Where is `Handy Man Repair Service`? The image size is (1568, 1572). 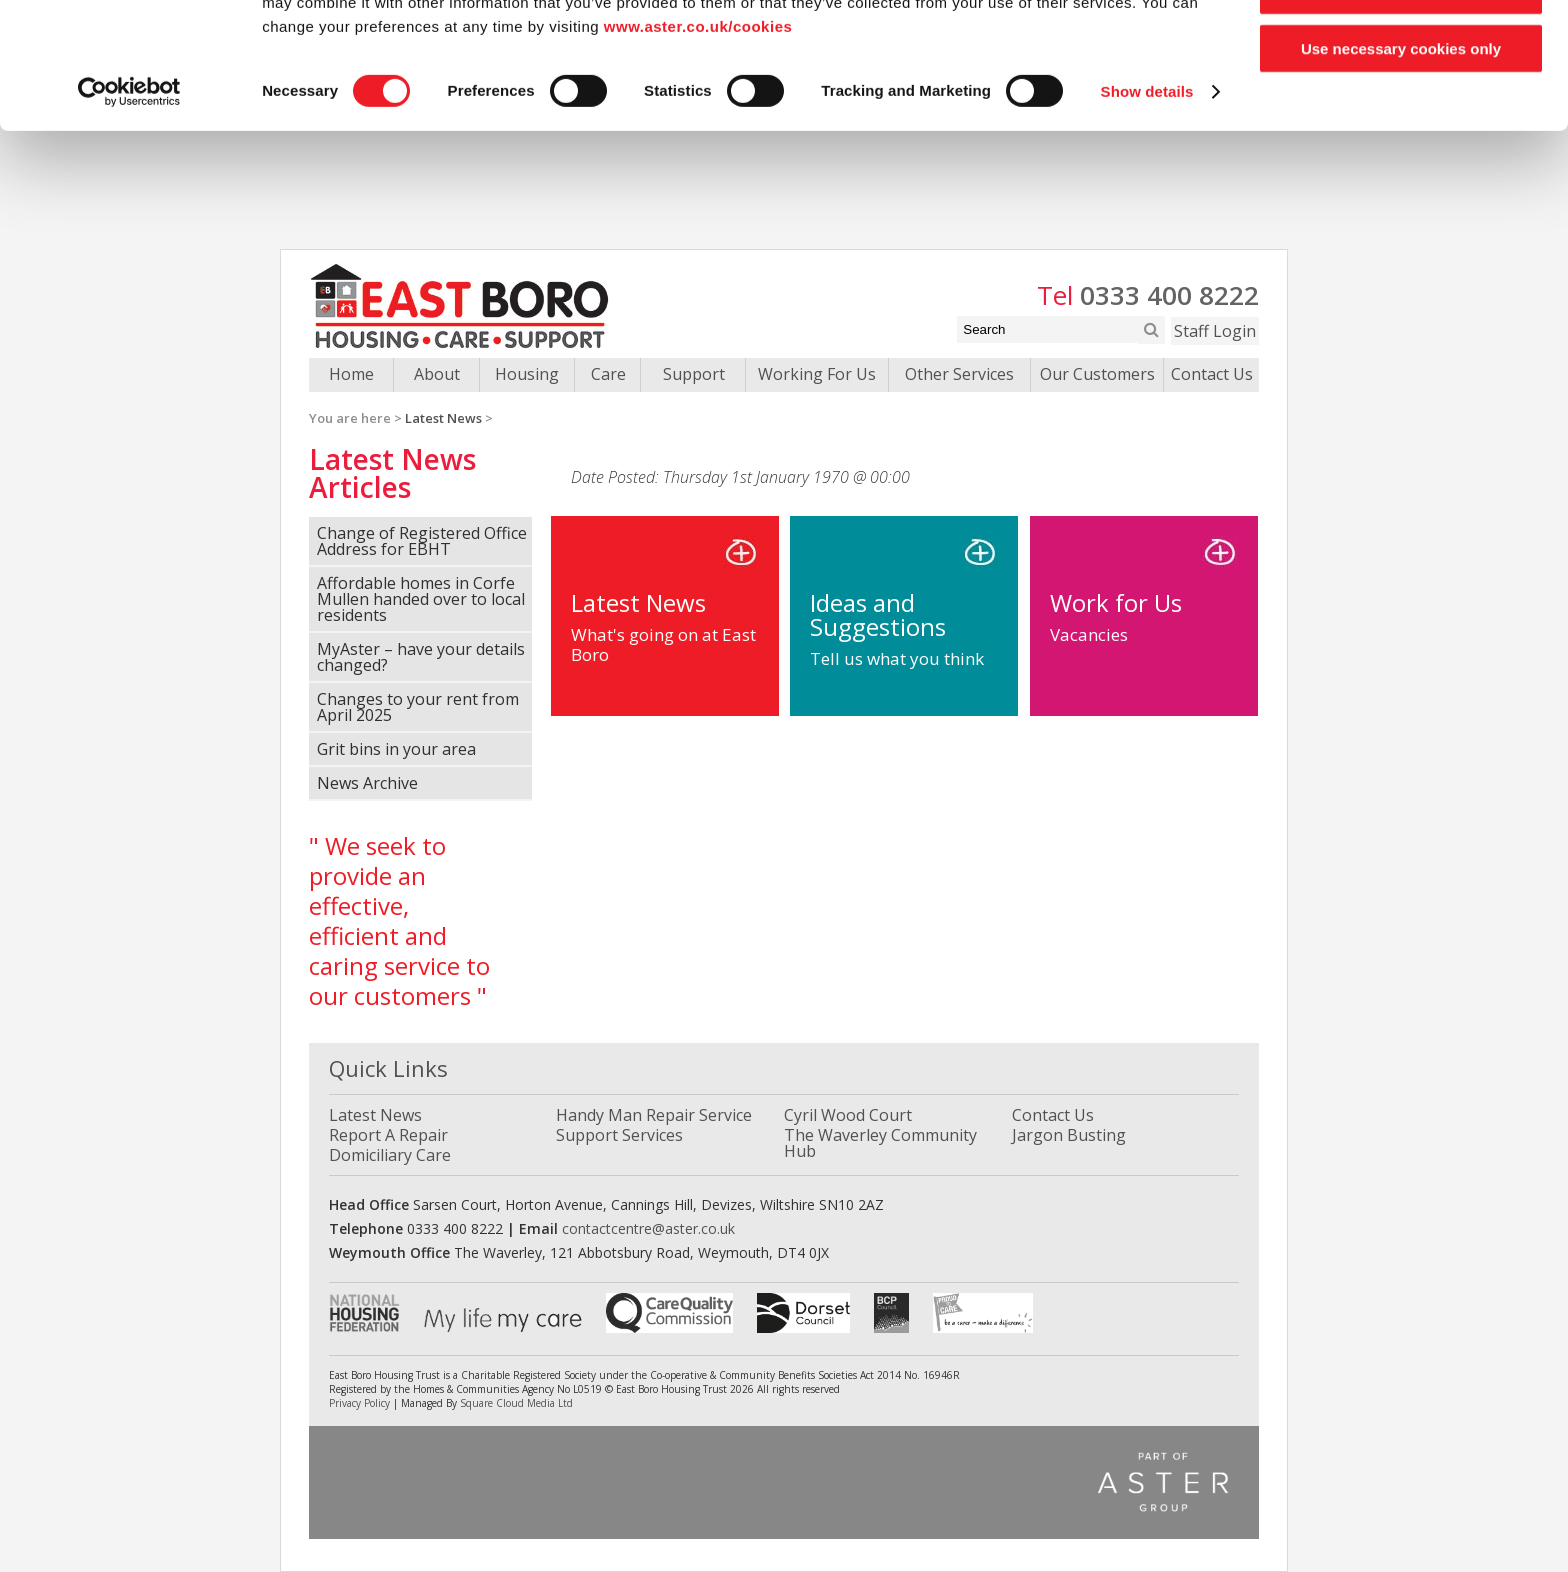
Handy Man Repair Service is located at coordinates (654, 1115).